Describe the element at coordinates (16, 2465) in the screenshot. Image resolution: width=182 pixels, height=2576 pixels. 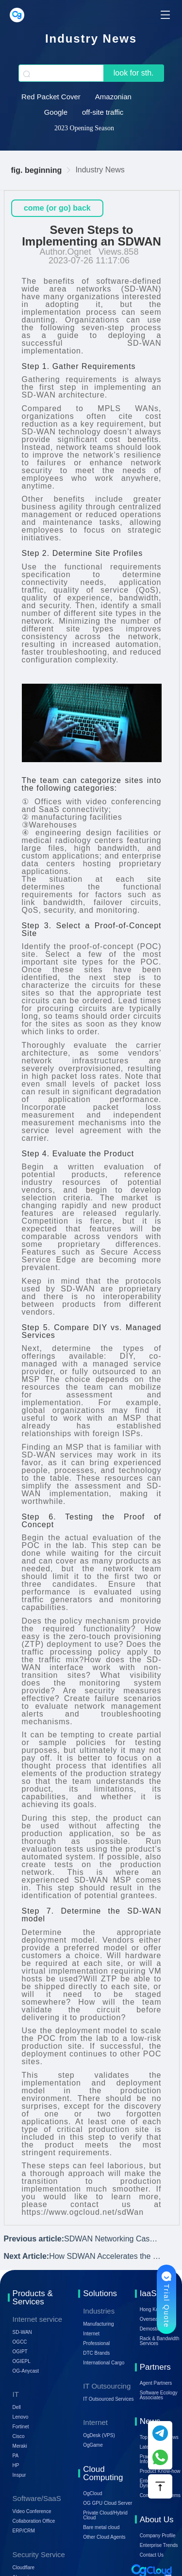
I see `HP` at that location.